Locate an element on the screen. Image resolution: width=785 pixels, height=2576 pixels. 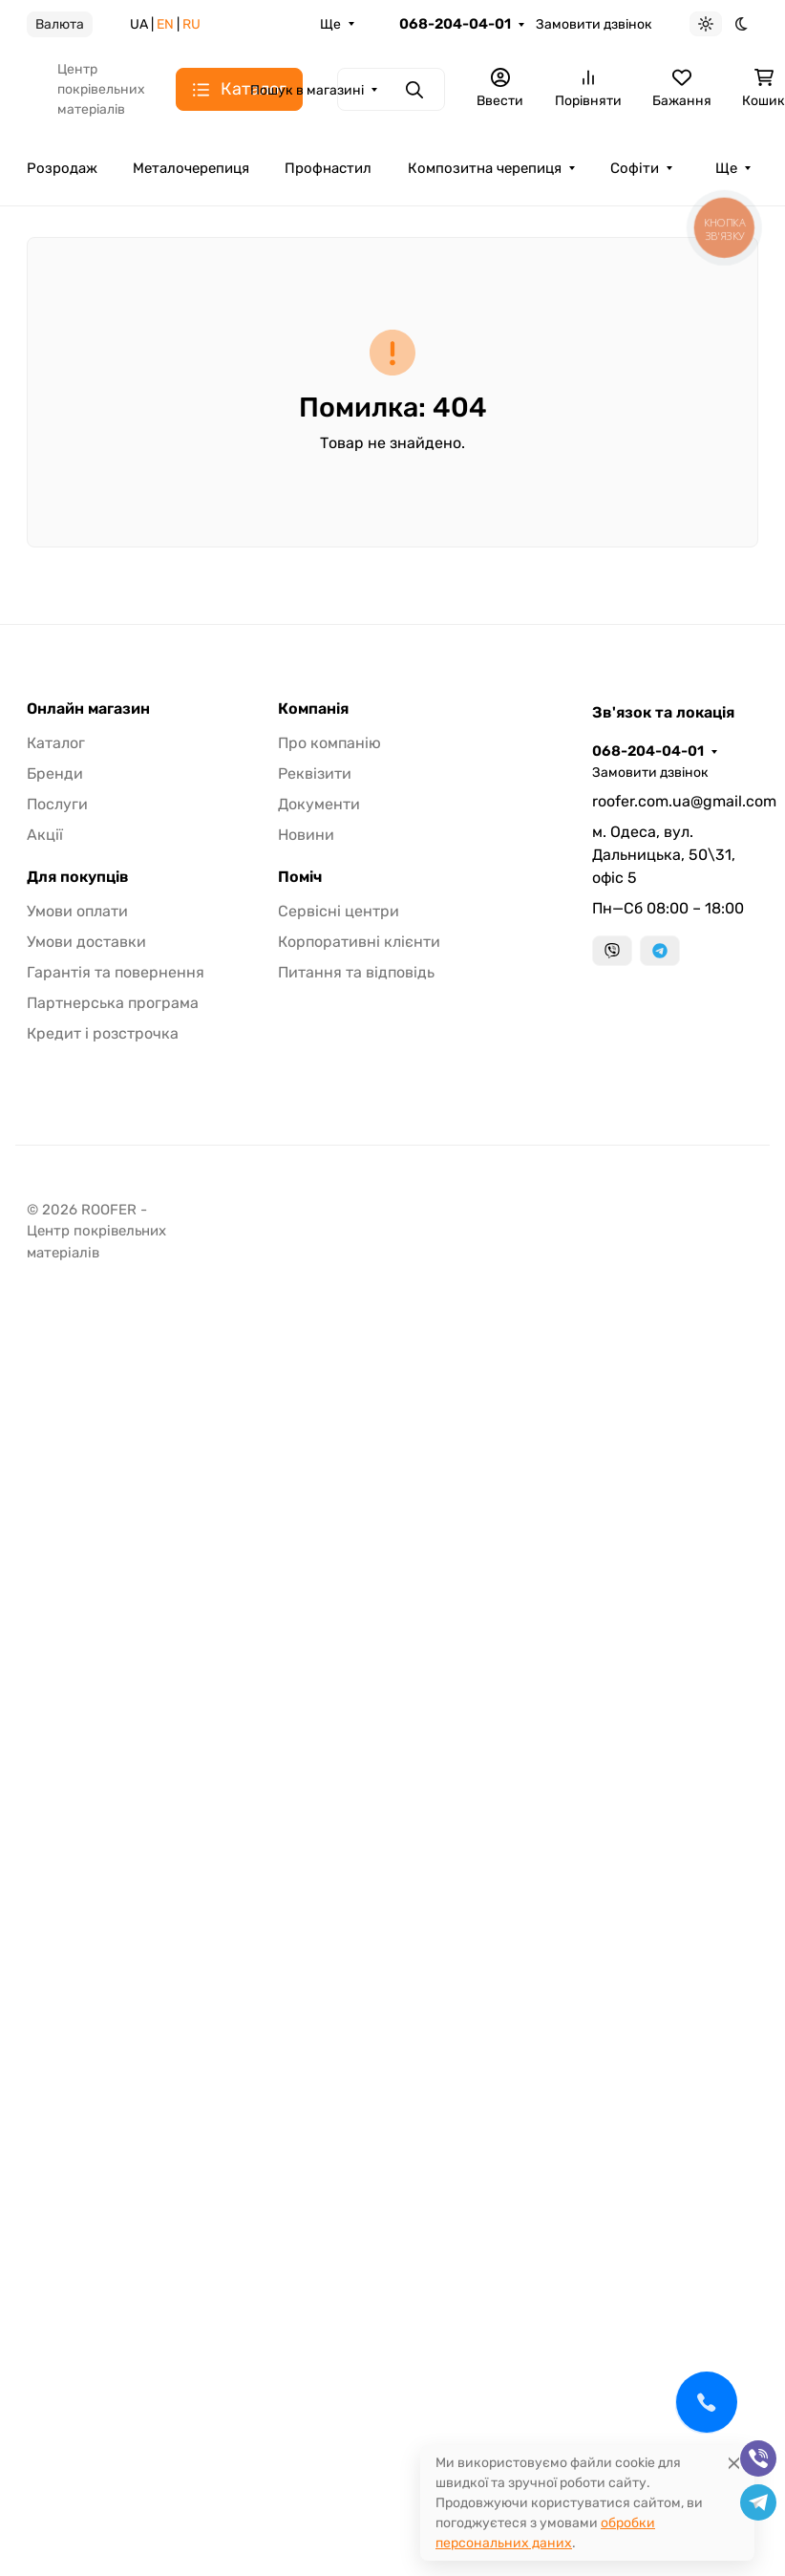
Новини is located at coordinates (306, 835).